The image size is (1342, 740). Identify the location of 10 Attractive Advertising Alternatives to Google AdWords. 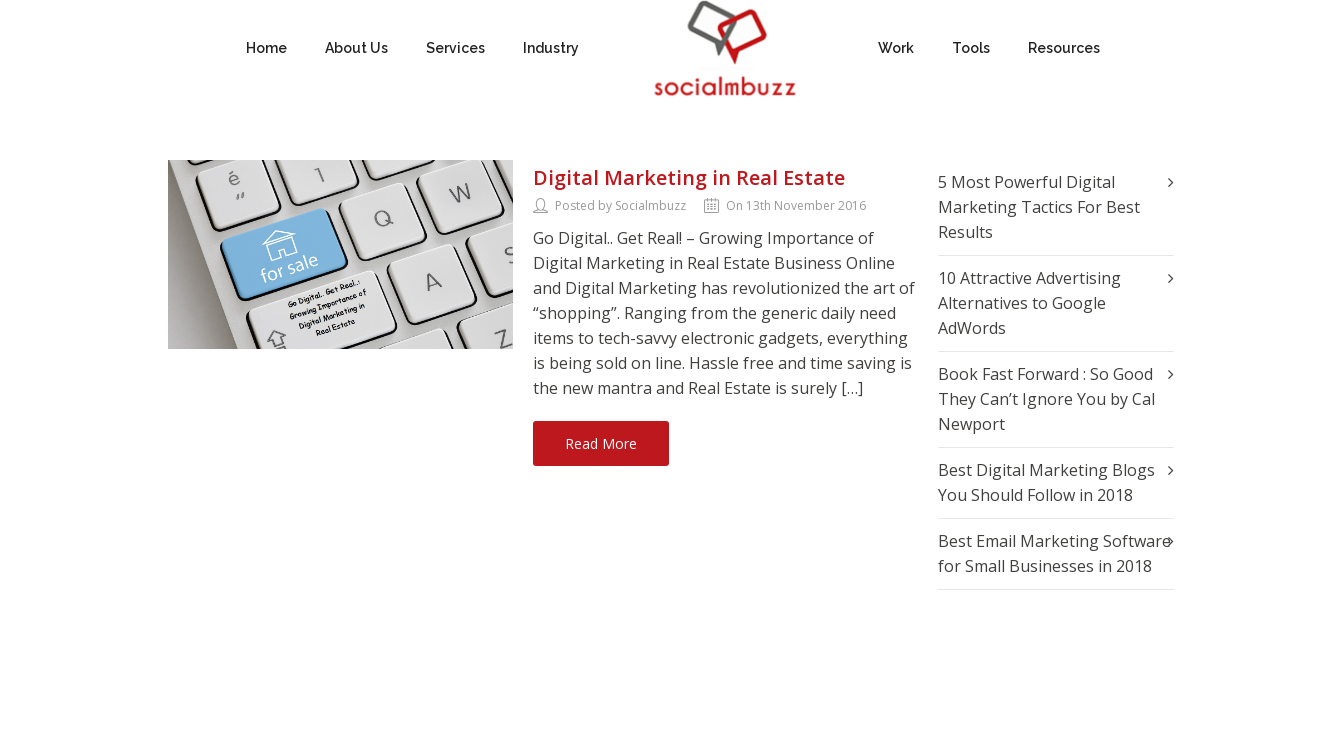
(1029, 303).